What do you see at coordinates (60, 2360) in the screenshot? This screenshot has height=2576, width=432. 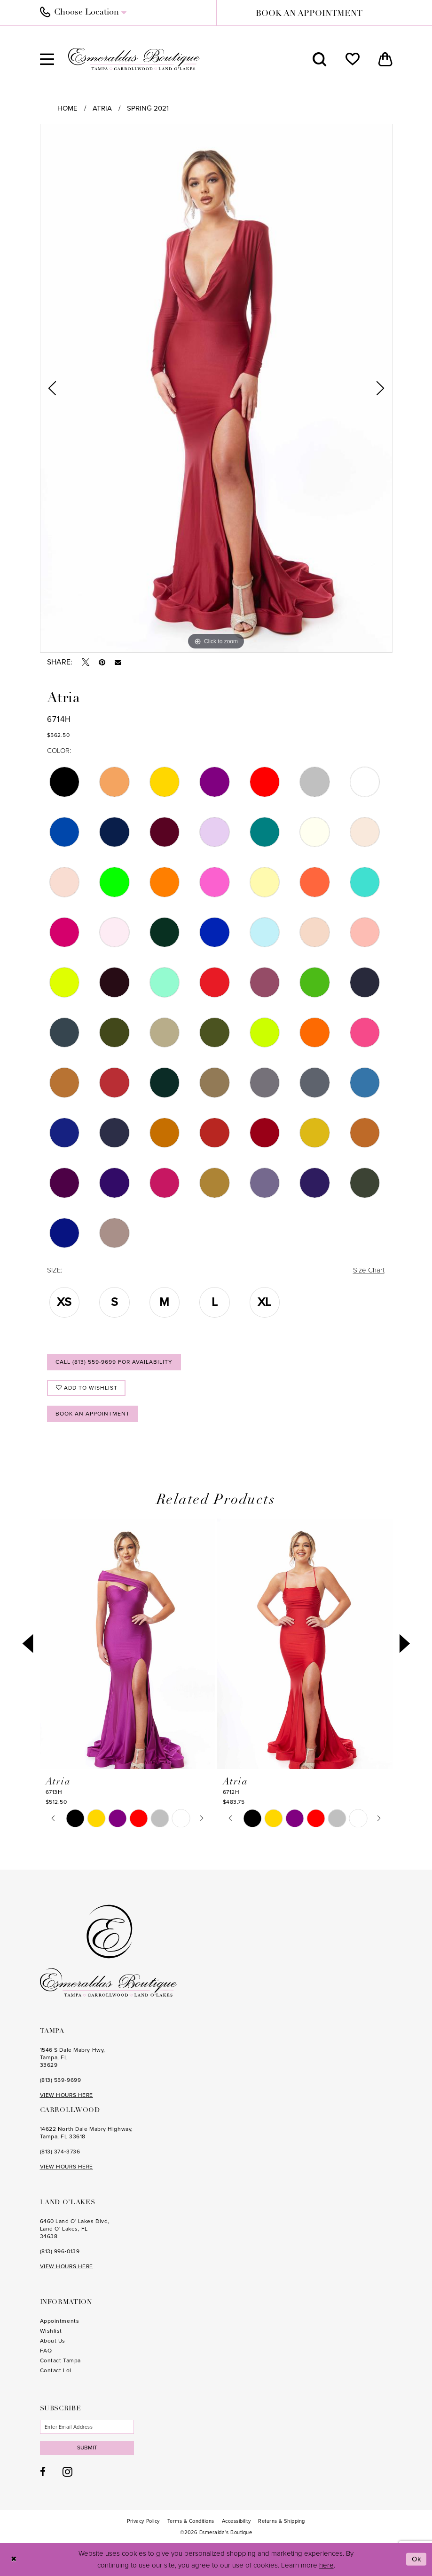 I see `Contact Tampa` at bounding box center [60, 2360].